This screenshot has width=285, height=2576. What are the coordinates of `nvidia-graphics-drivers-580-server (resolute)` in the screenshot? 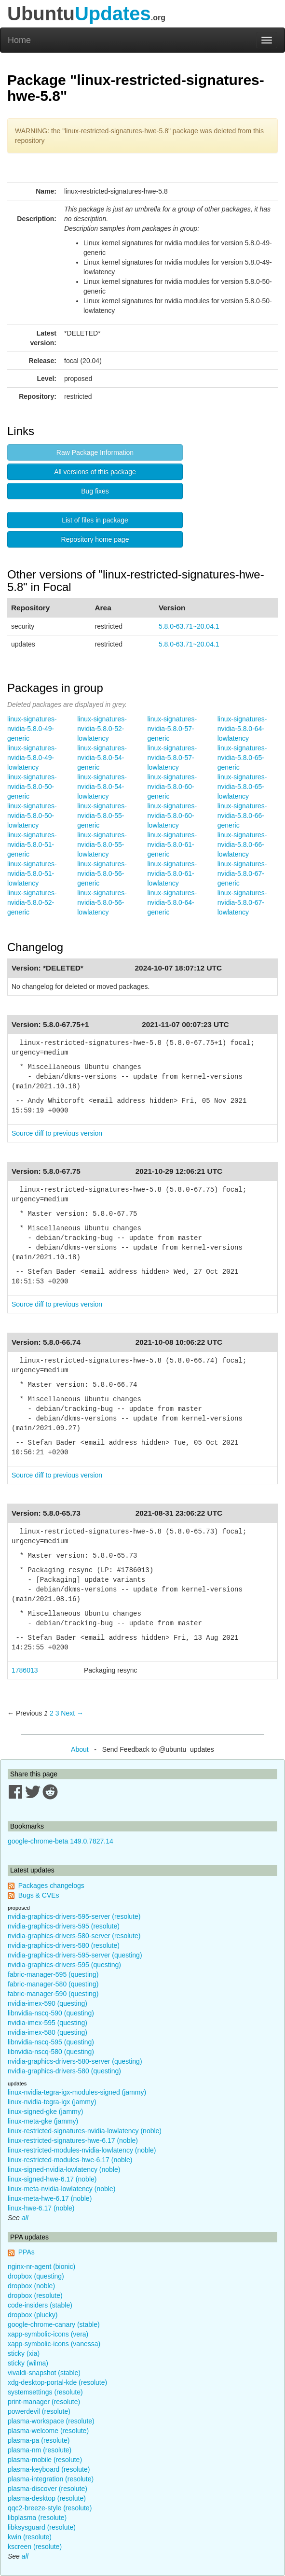 It's located at (74, 1936).